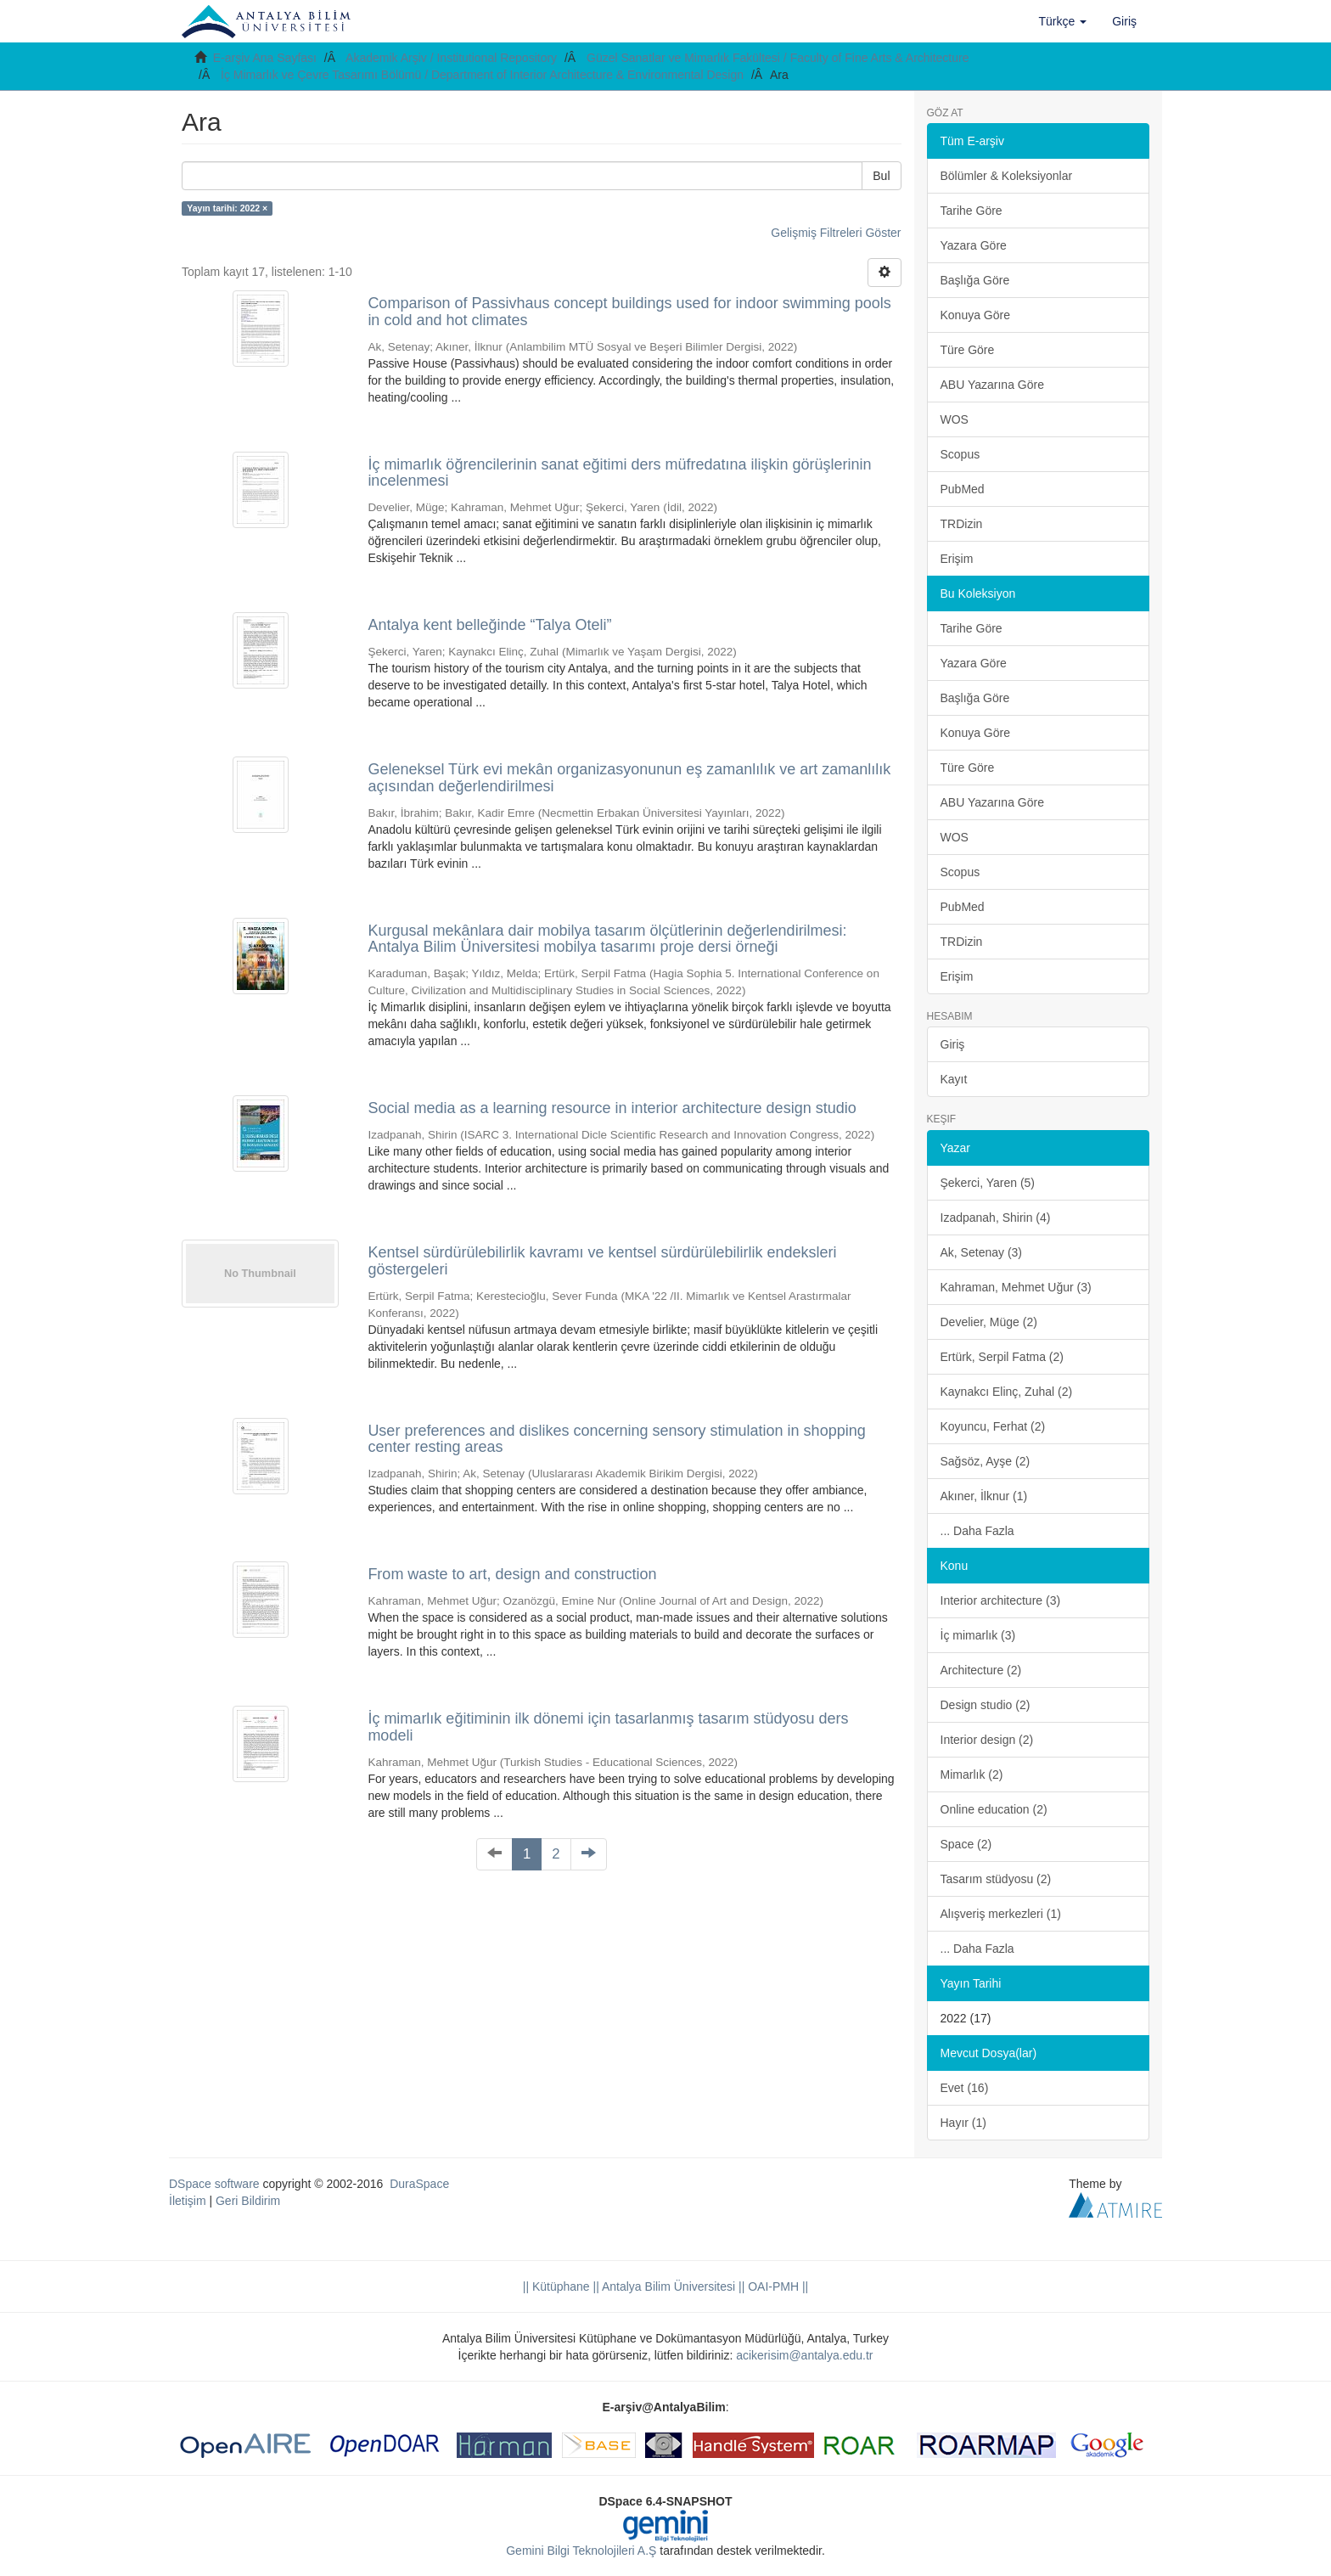 The width and height of the screenshot is (1331, 2576). What do you see at coordinates (993, 1426) in the screenshot?
I see `Koyuncu, Ferhat (2)` at bounding box center [993, 1426].